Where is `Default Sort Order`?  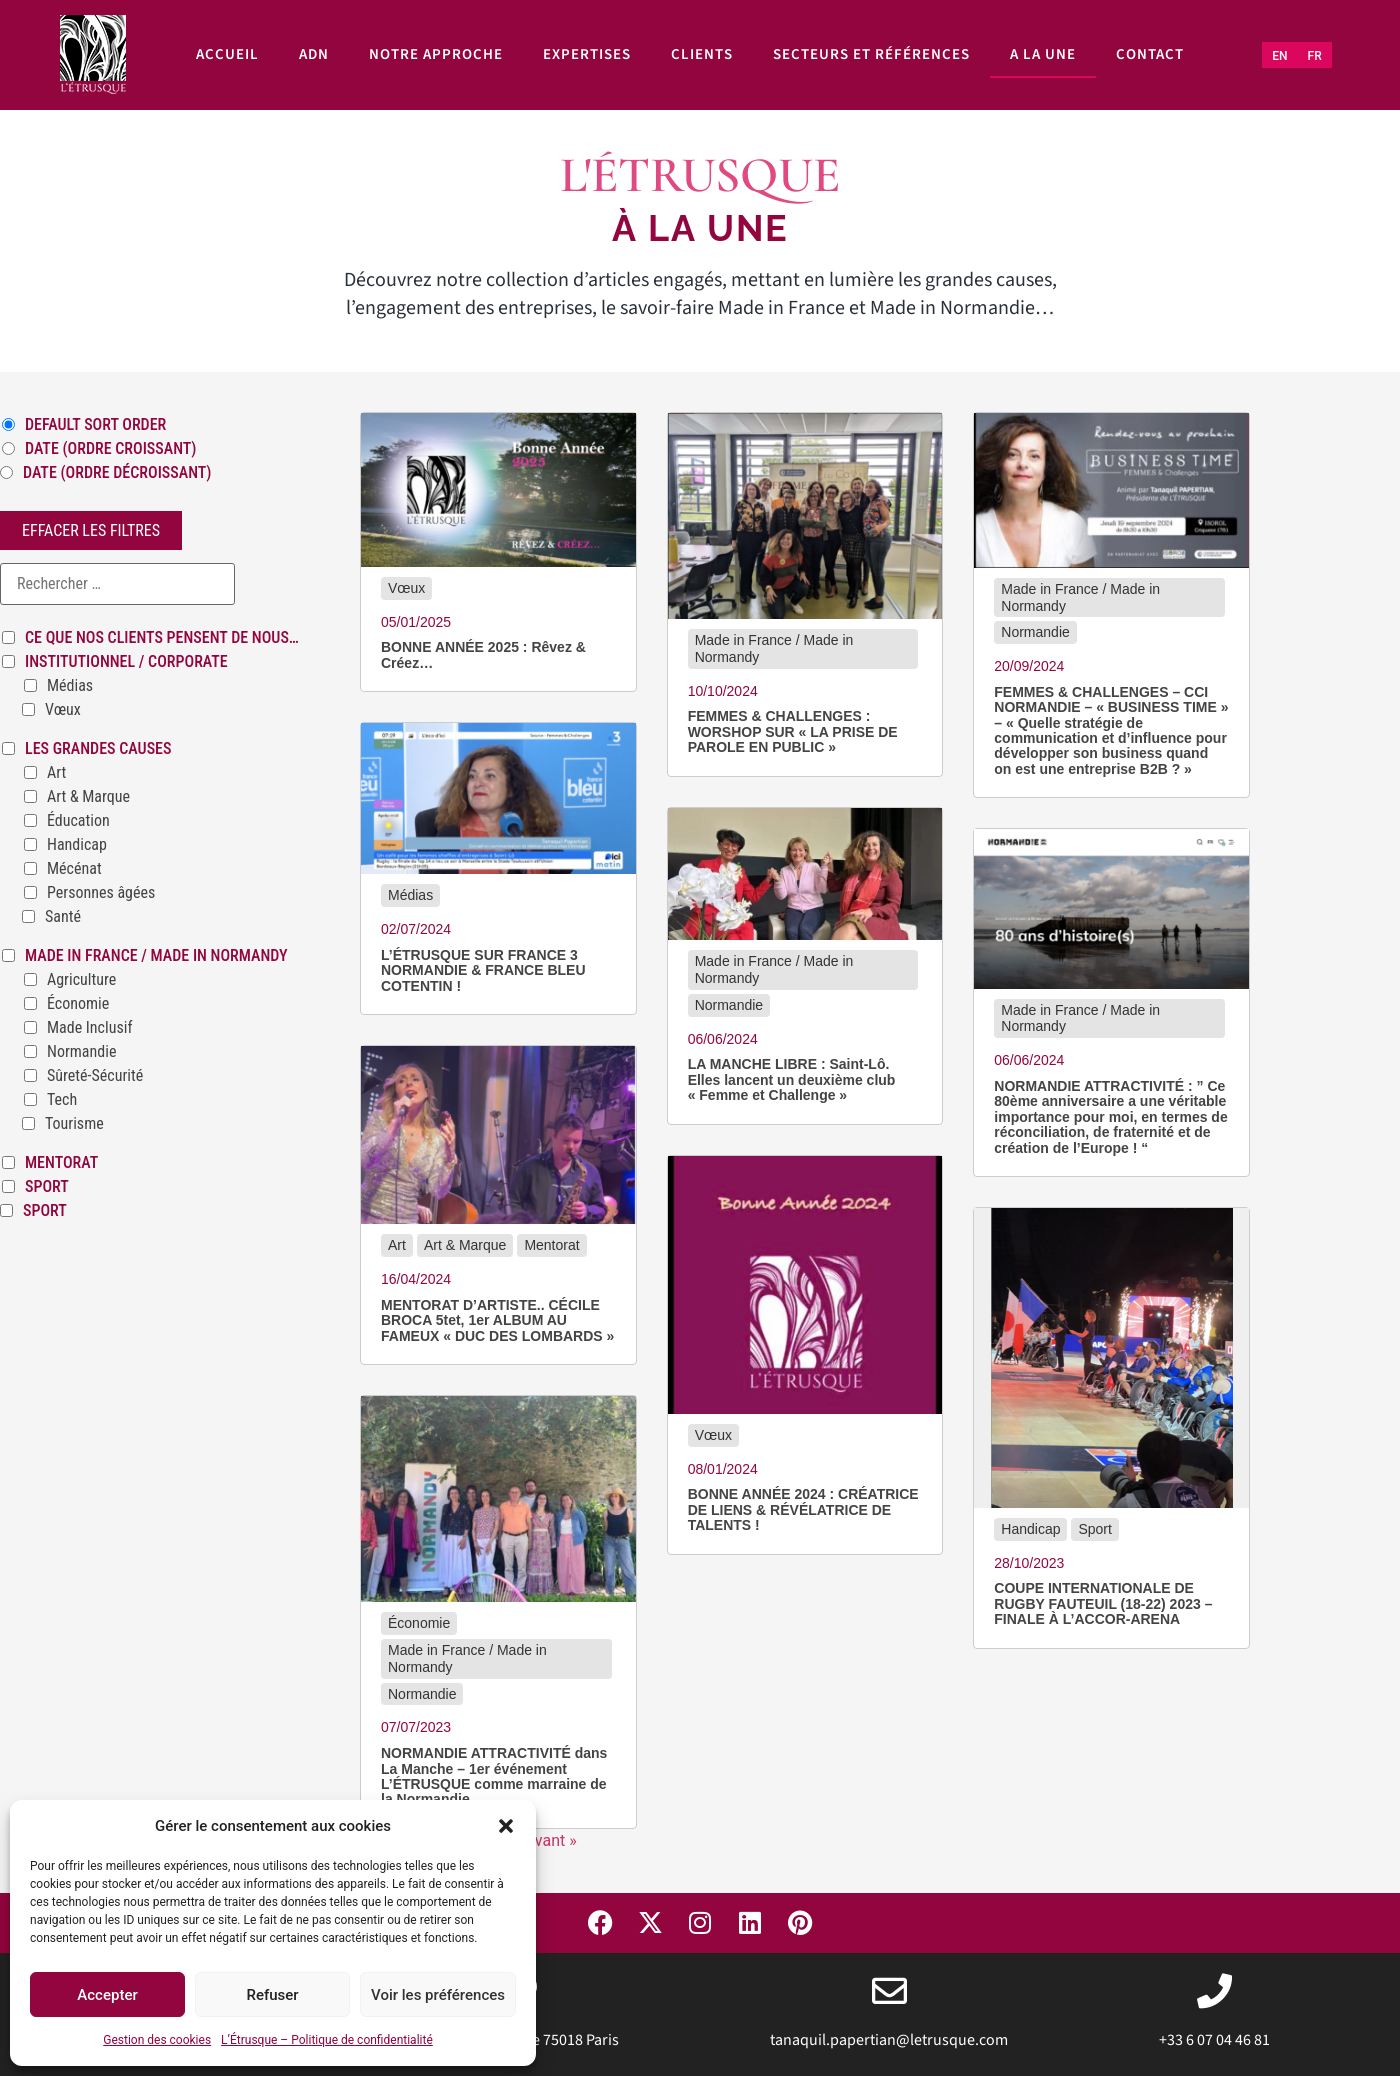 Default Sort Order is located at coordinates (95, 425).